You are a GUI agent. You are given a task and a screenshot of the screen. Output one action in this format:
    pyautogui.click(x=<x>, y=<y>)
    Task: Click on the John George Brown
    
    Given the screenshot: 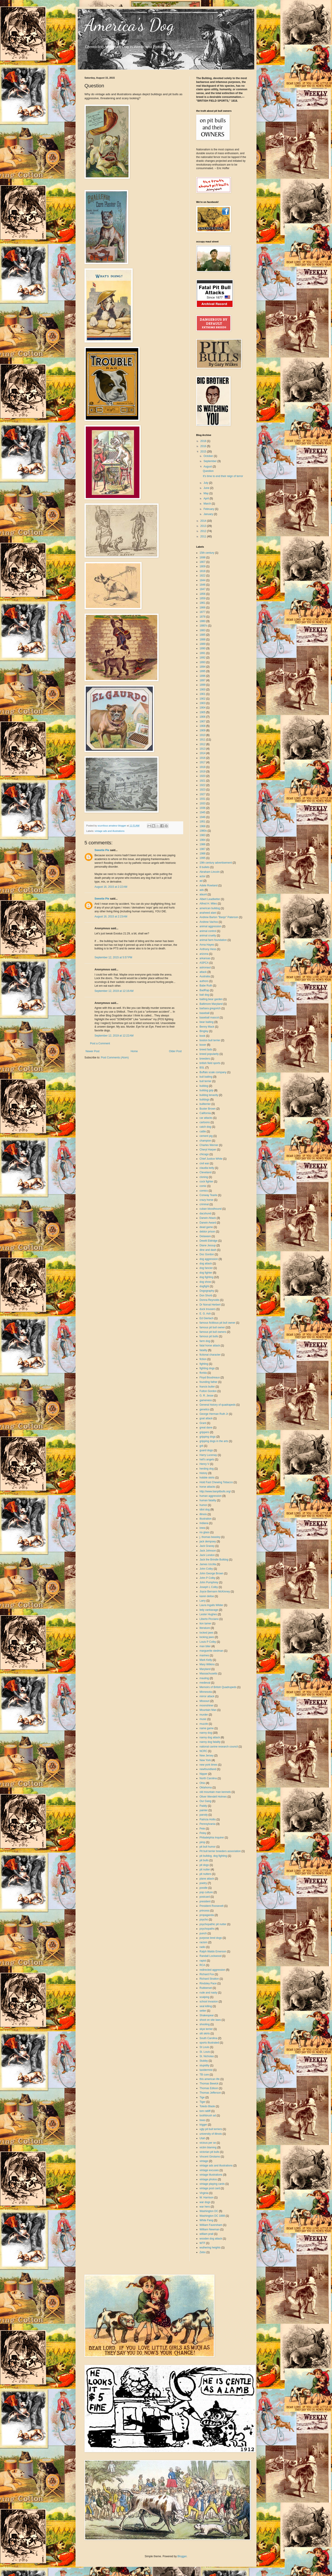 What is the action you would take?
    pyautogui.click(x=211, y=1573)
    